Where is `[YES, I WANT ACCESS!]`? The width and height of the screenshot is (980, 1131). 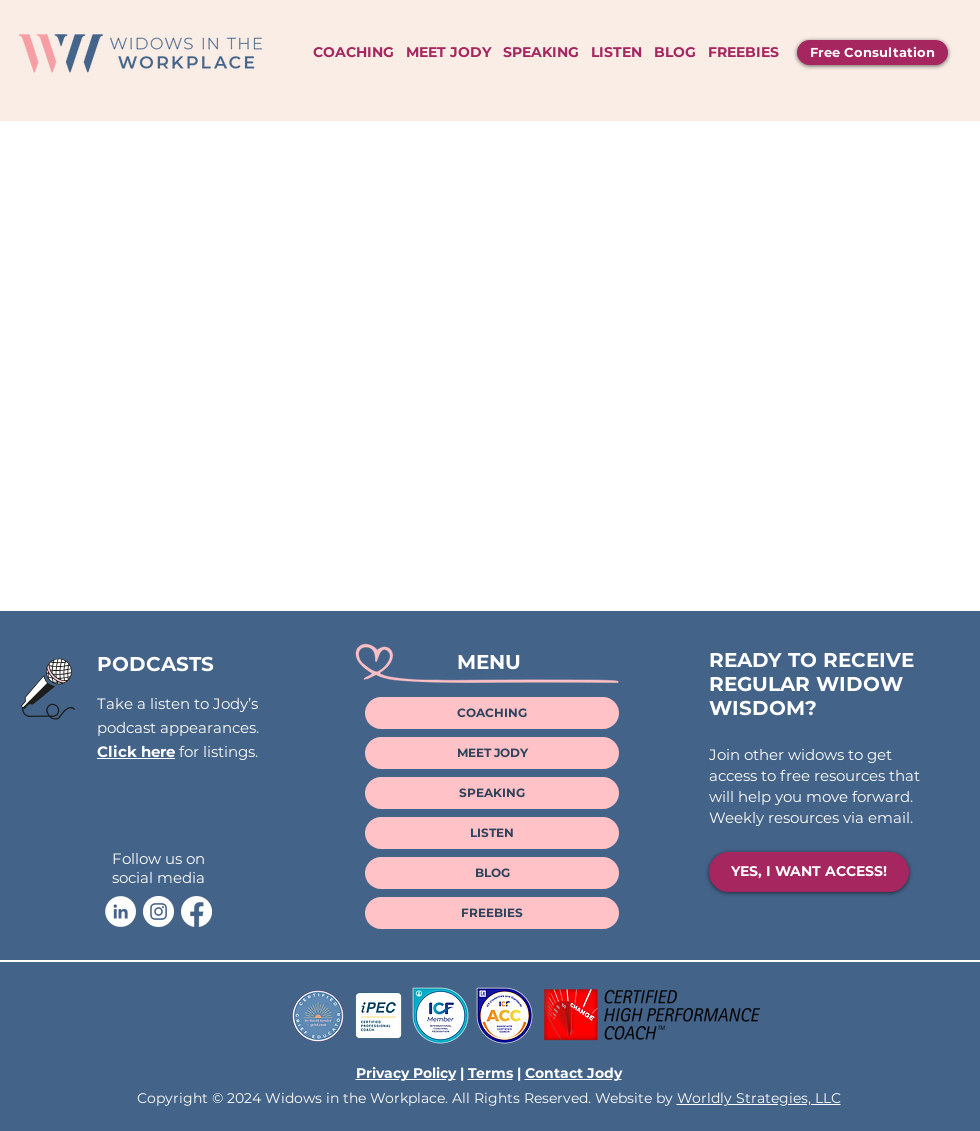 [YES, I WANT ACCESS!] is located at coordinates (809, 872).